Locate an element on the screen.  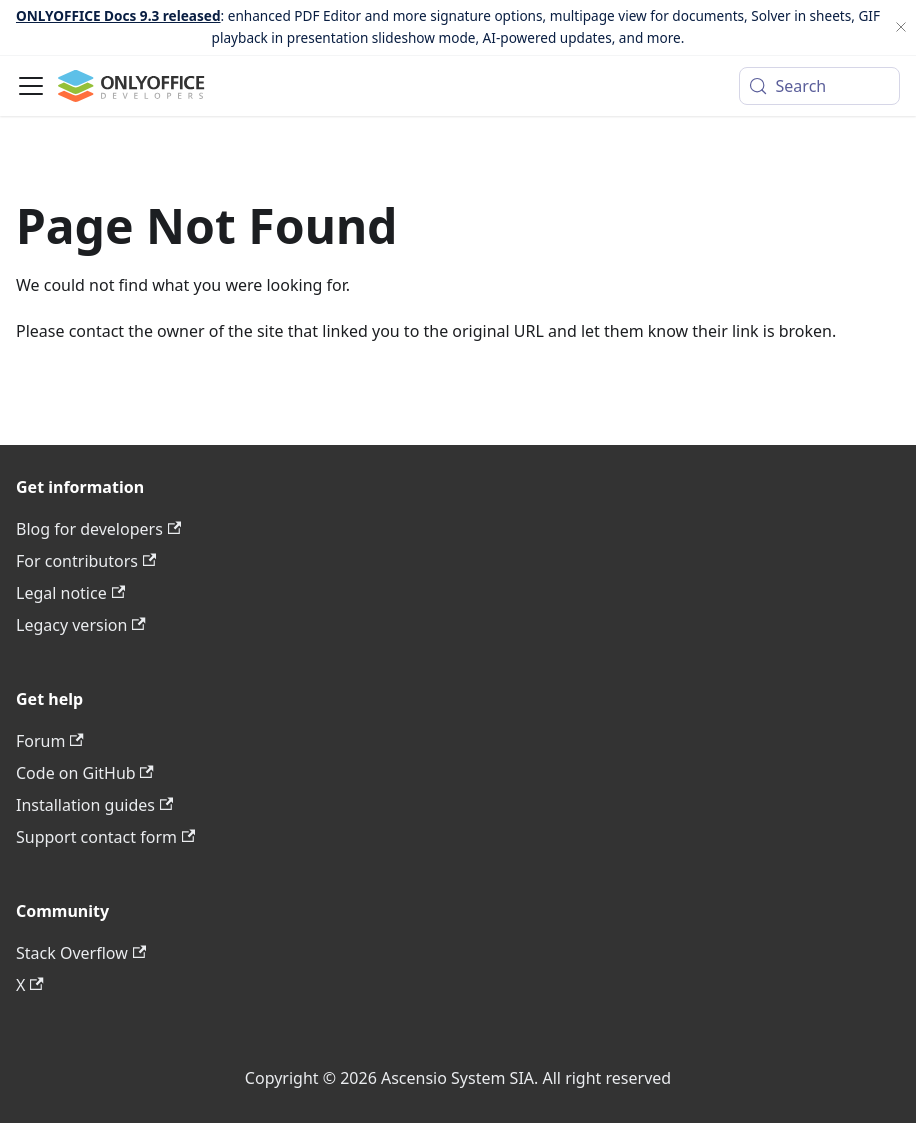
Forum is located at coordinates (50, 741).